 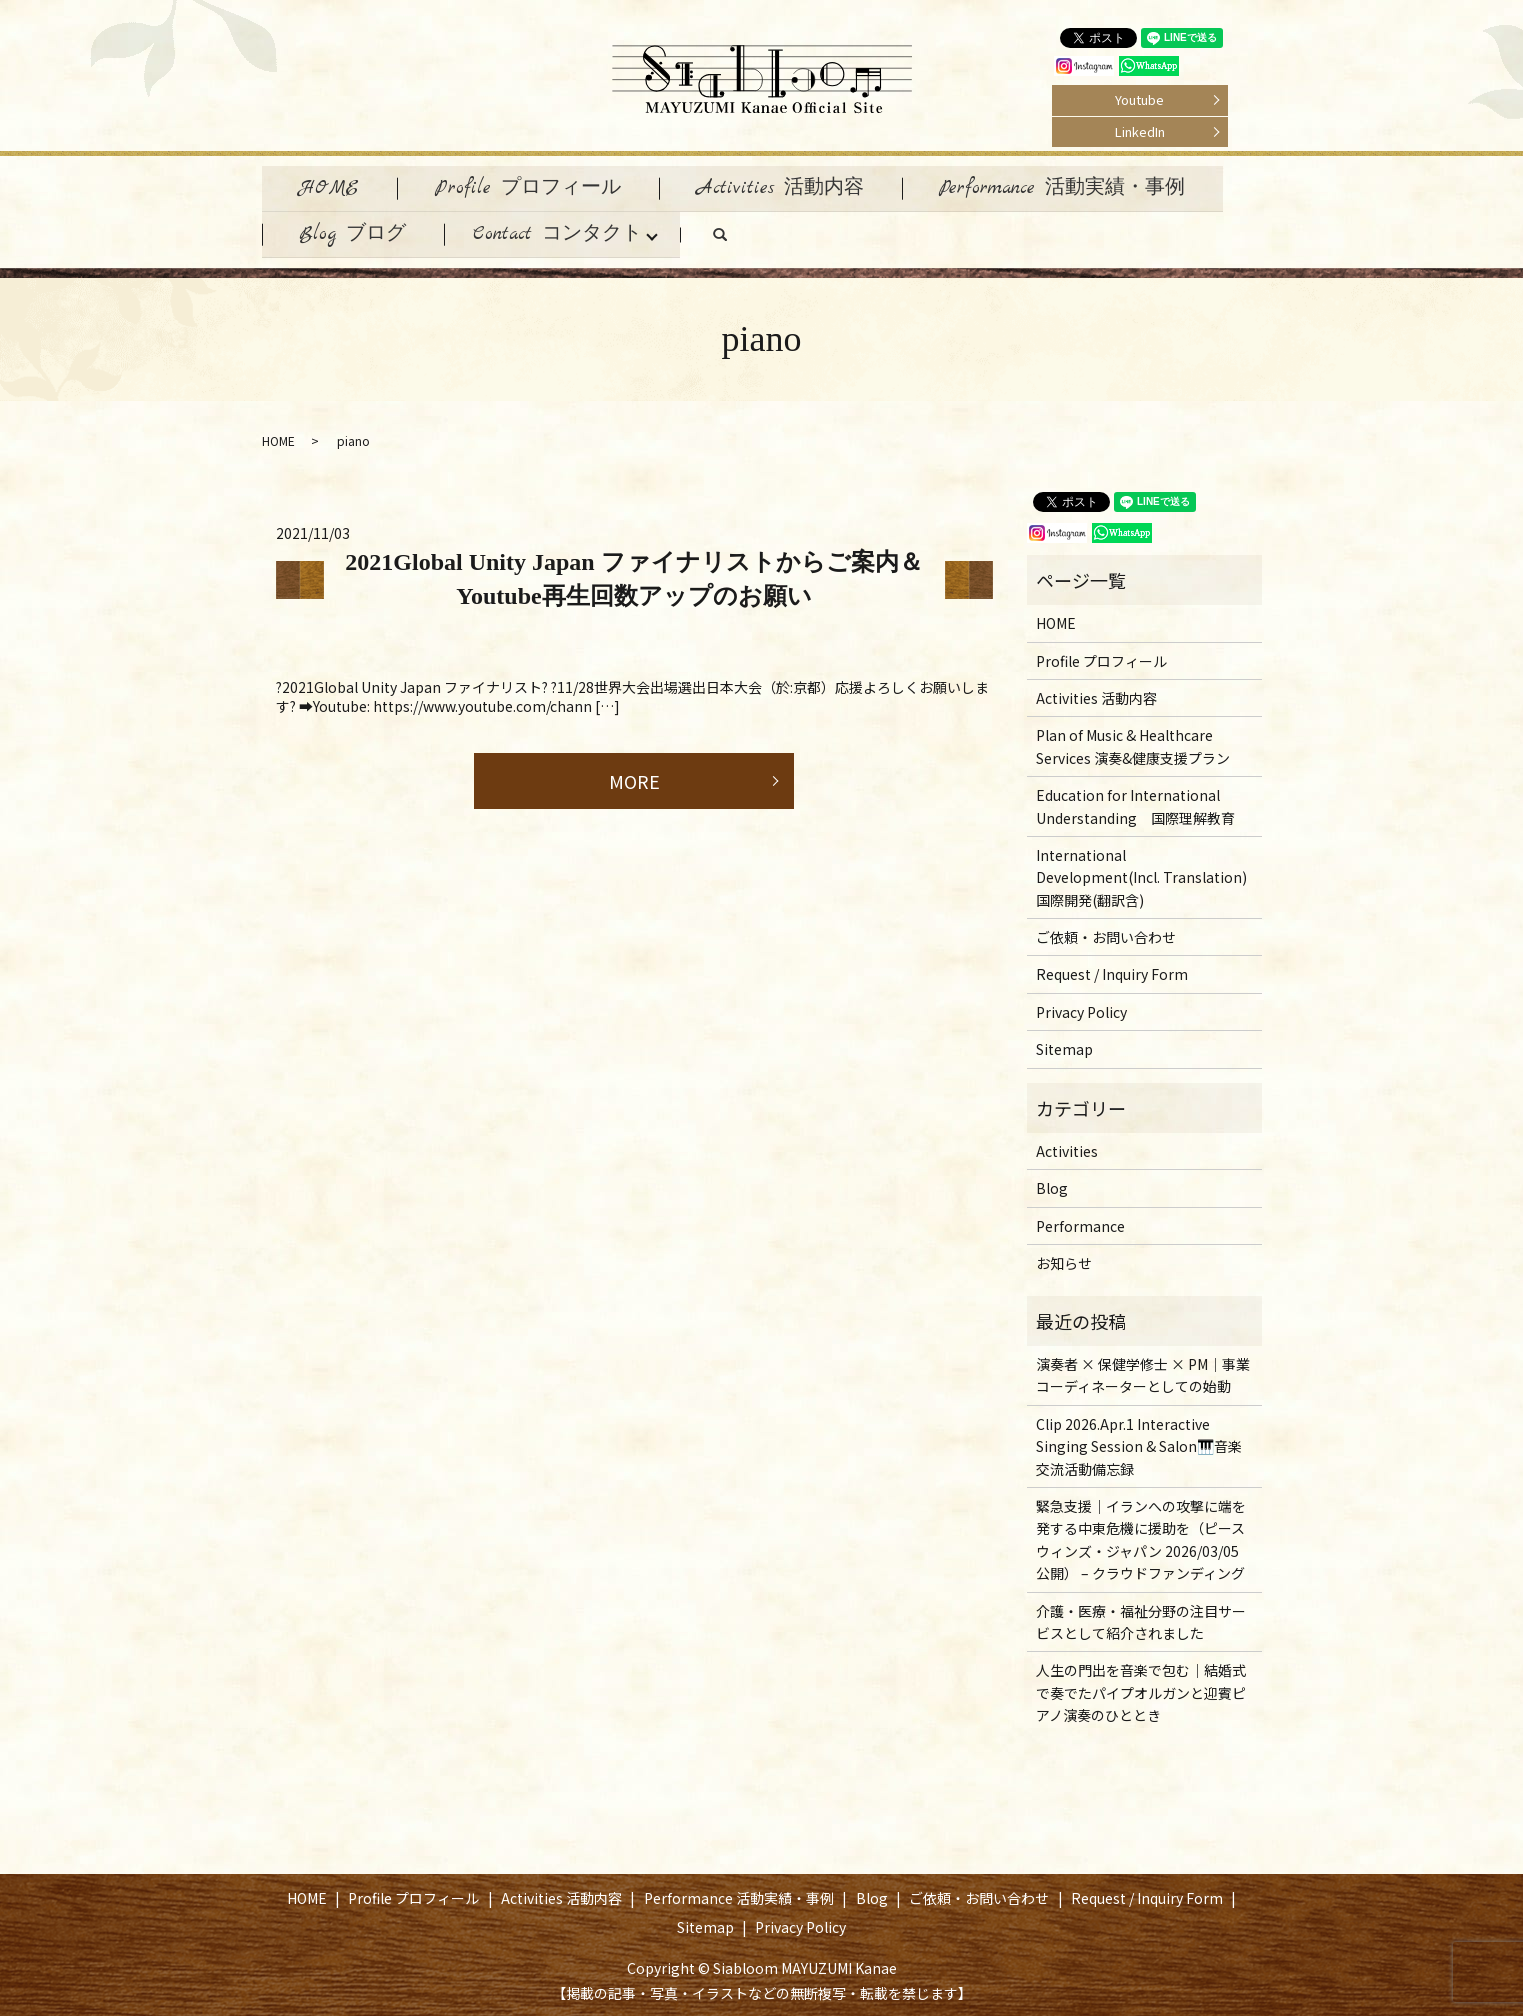 I want to click on Performance, so click(x=1080, y=1221).